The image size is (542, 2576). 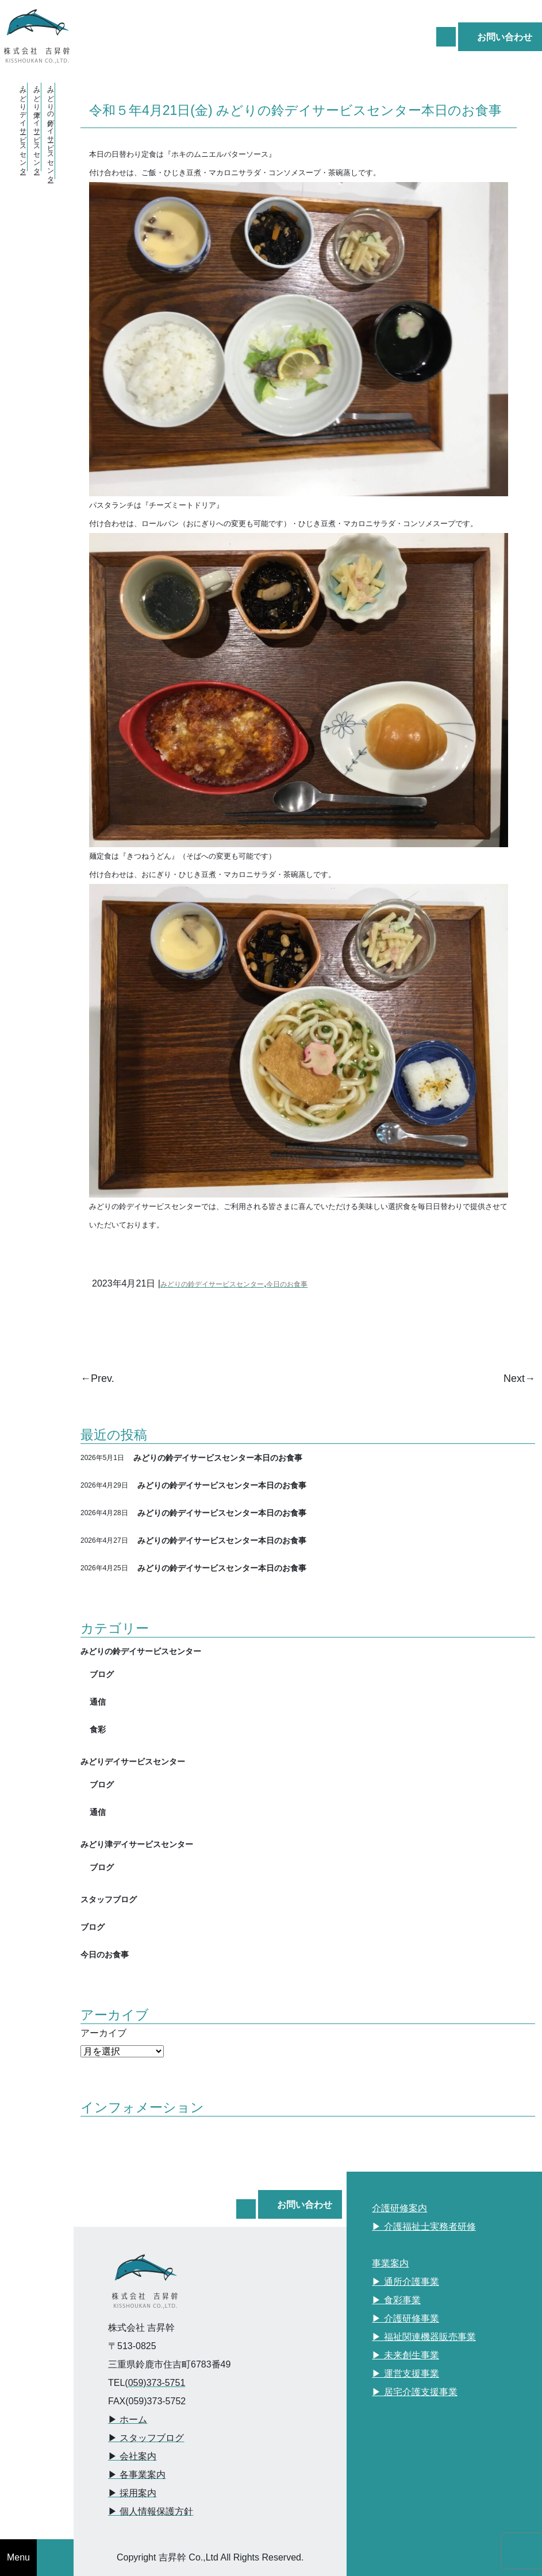 What do you see at coordinates (423, 2226) in the screenshot?
I see `▶︎ 介護福祉士実務者研修` at bounding box center [423, 2226].